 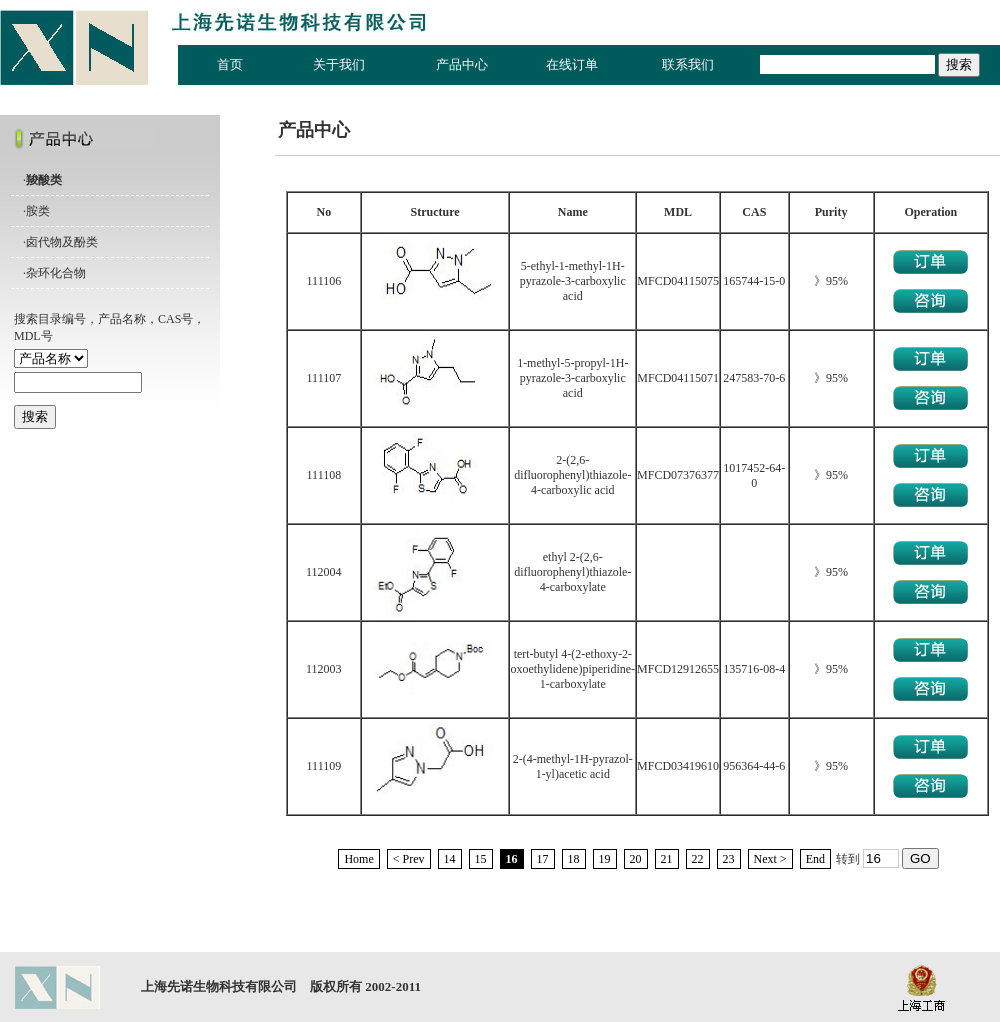 What do you see at coordinates (636, 859) in the screenshot?
I see `20` at bounding box center [636, 859].